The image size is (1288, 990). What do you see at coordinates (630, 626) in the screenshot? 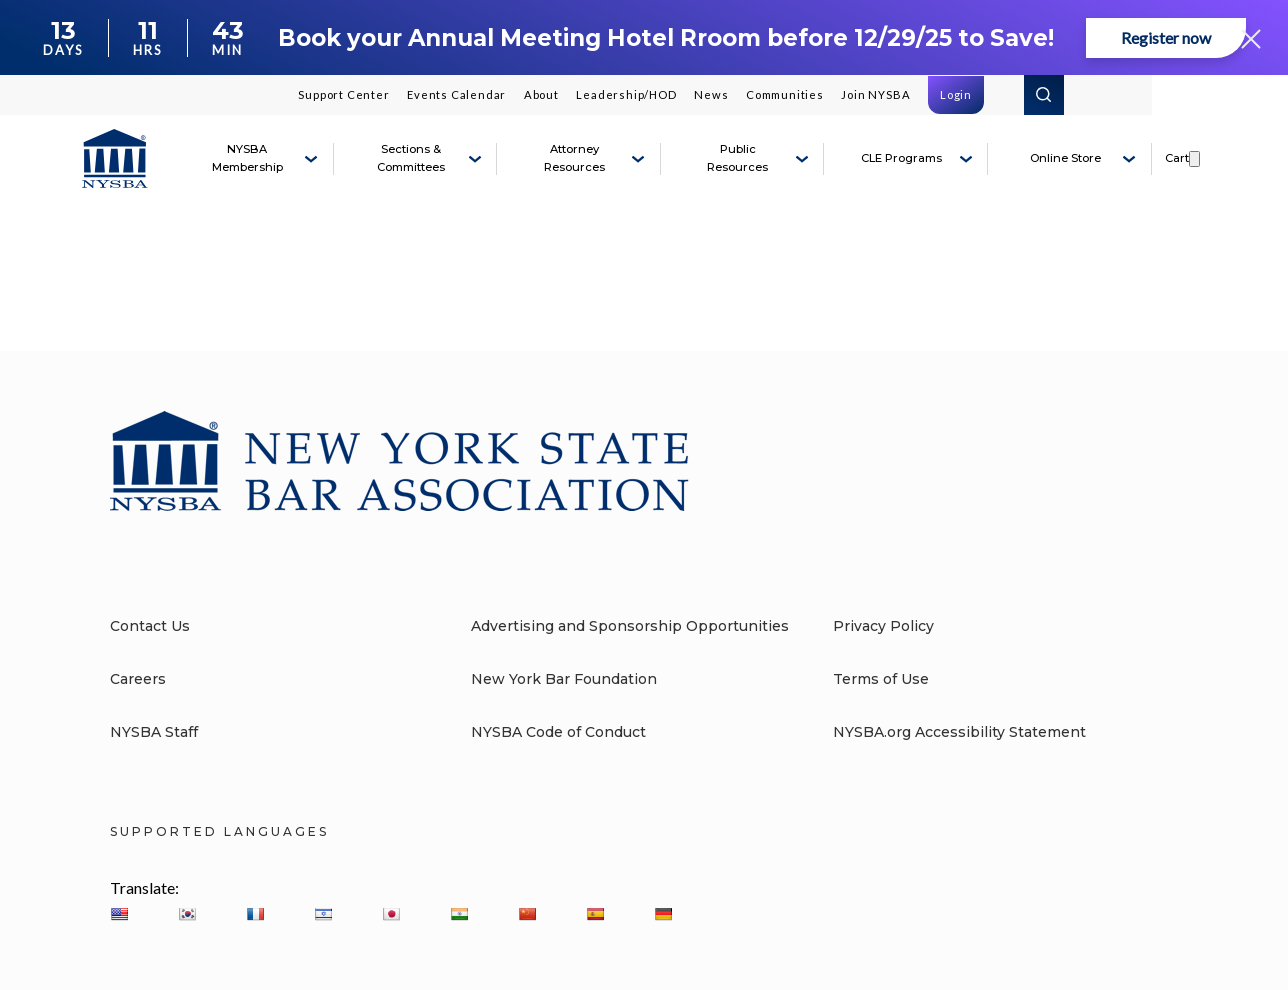
I see `Advertising and Sponsorship Opportunities` at bounding box center [630, 626].